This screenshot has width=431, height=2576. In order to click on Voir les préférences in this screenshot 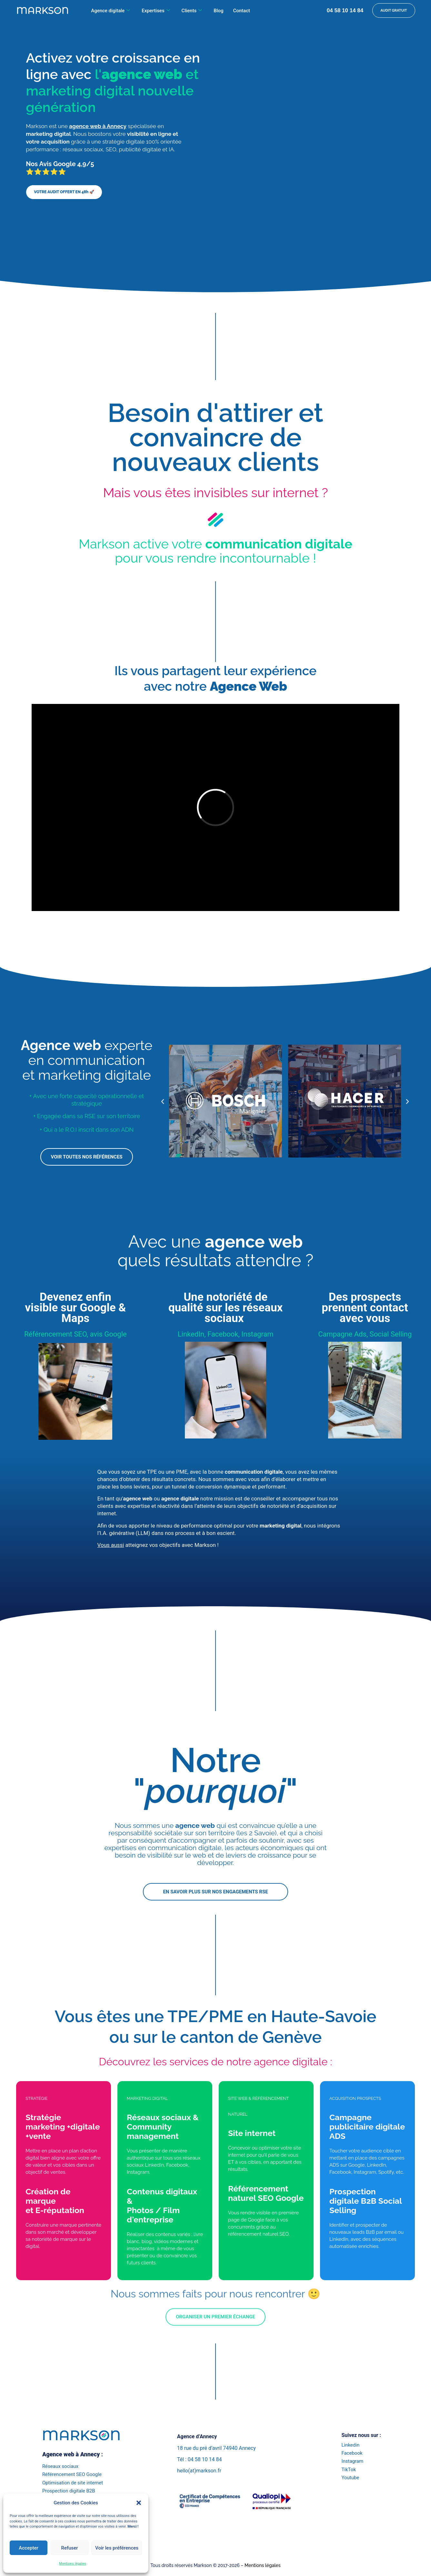, I will do `click(116, 2548)`.